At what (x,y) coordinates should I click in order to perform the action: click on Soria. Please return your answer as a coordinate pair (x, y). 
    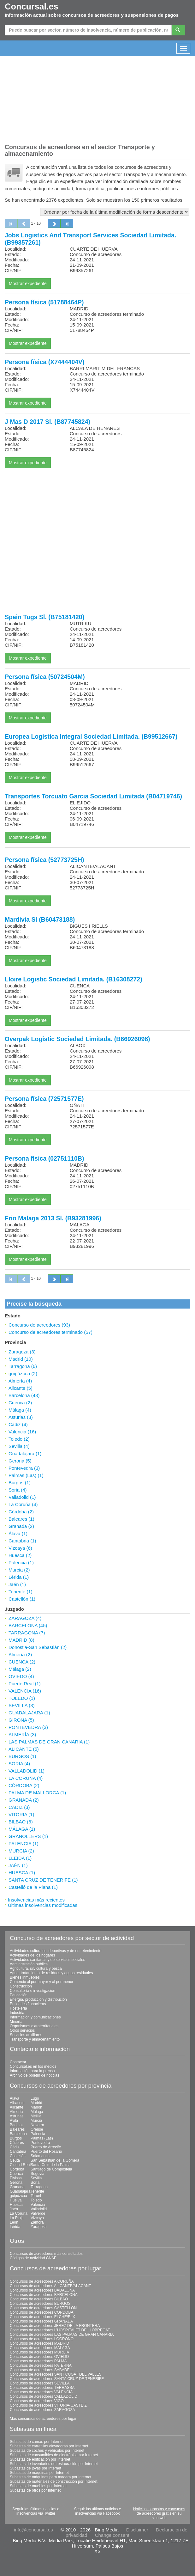
    Looking at the image, I should click on (35, 2182).